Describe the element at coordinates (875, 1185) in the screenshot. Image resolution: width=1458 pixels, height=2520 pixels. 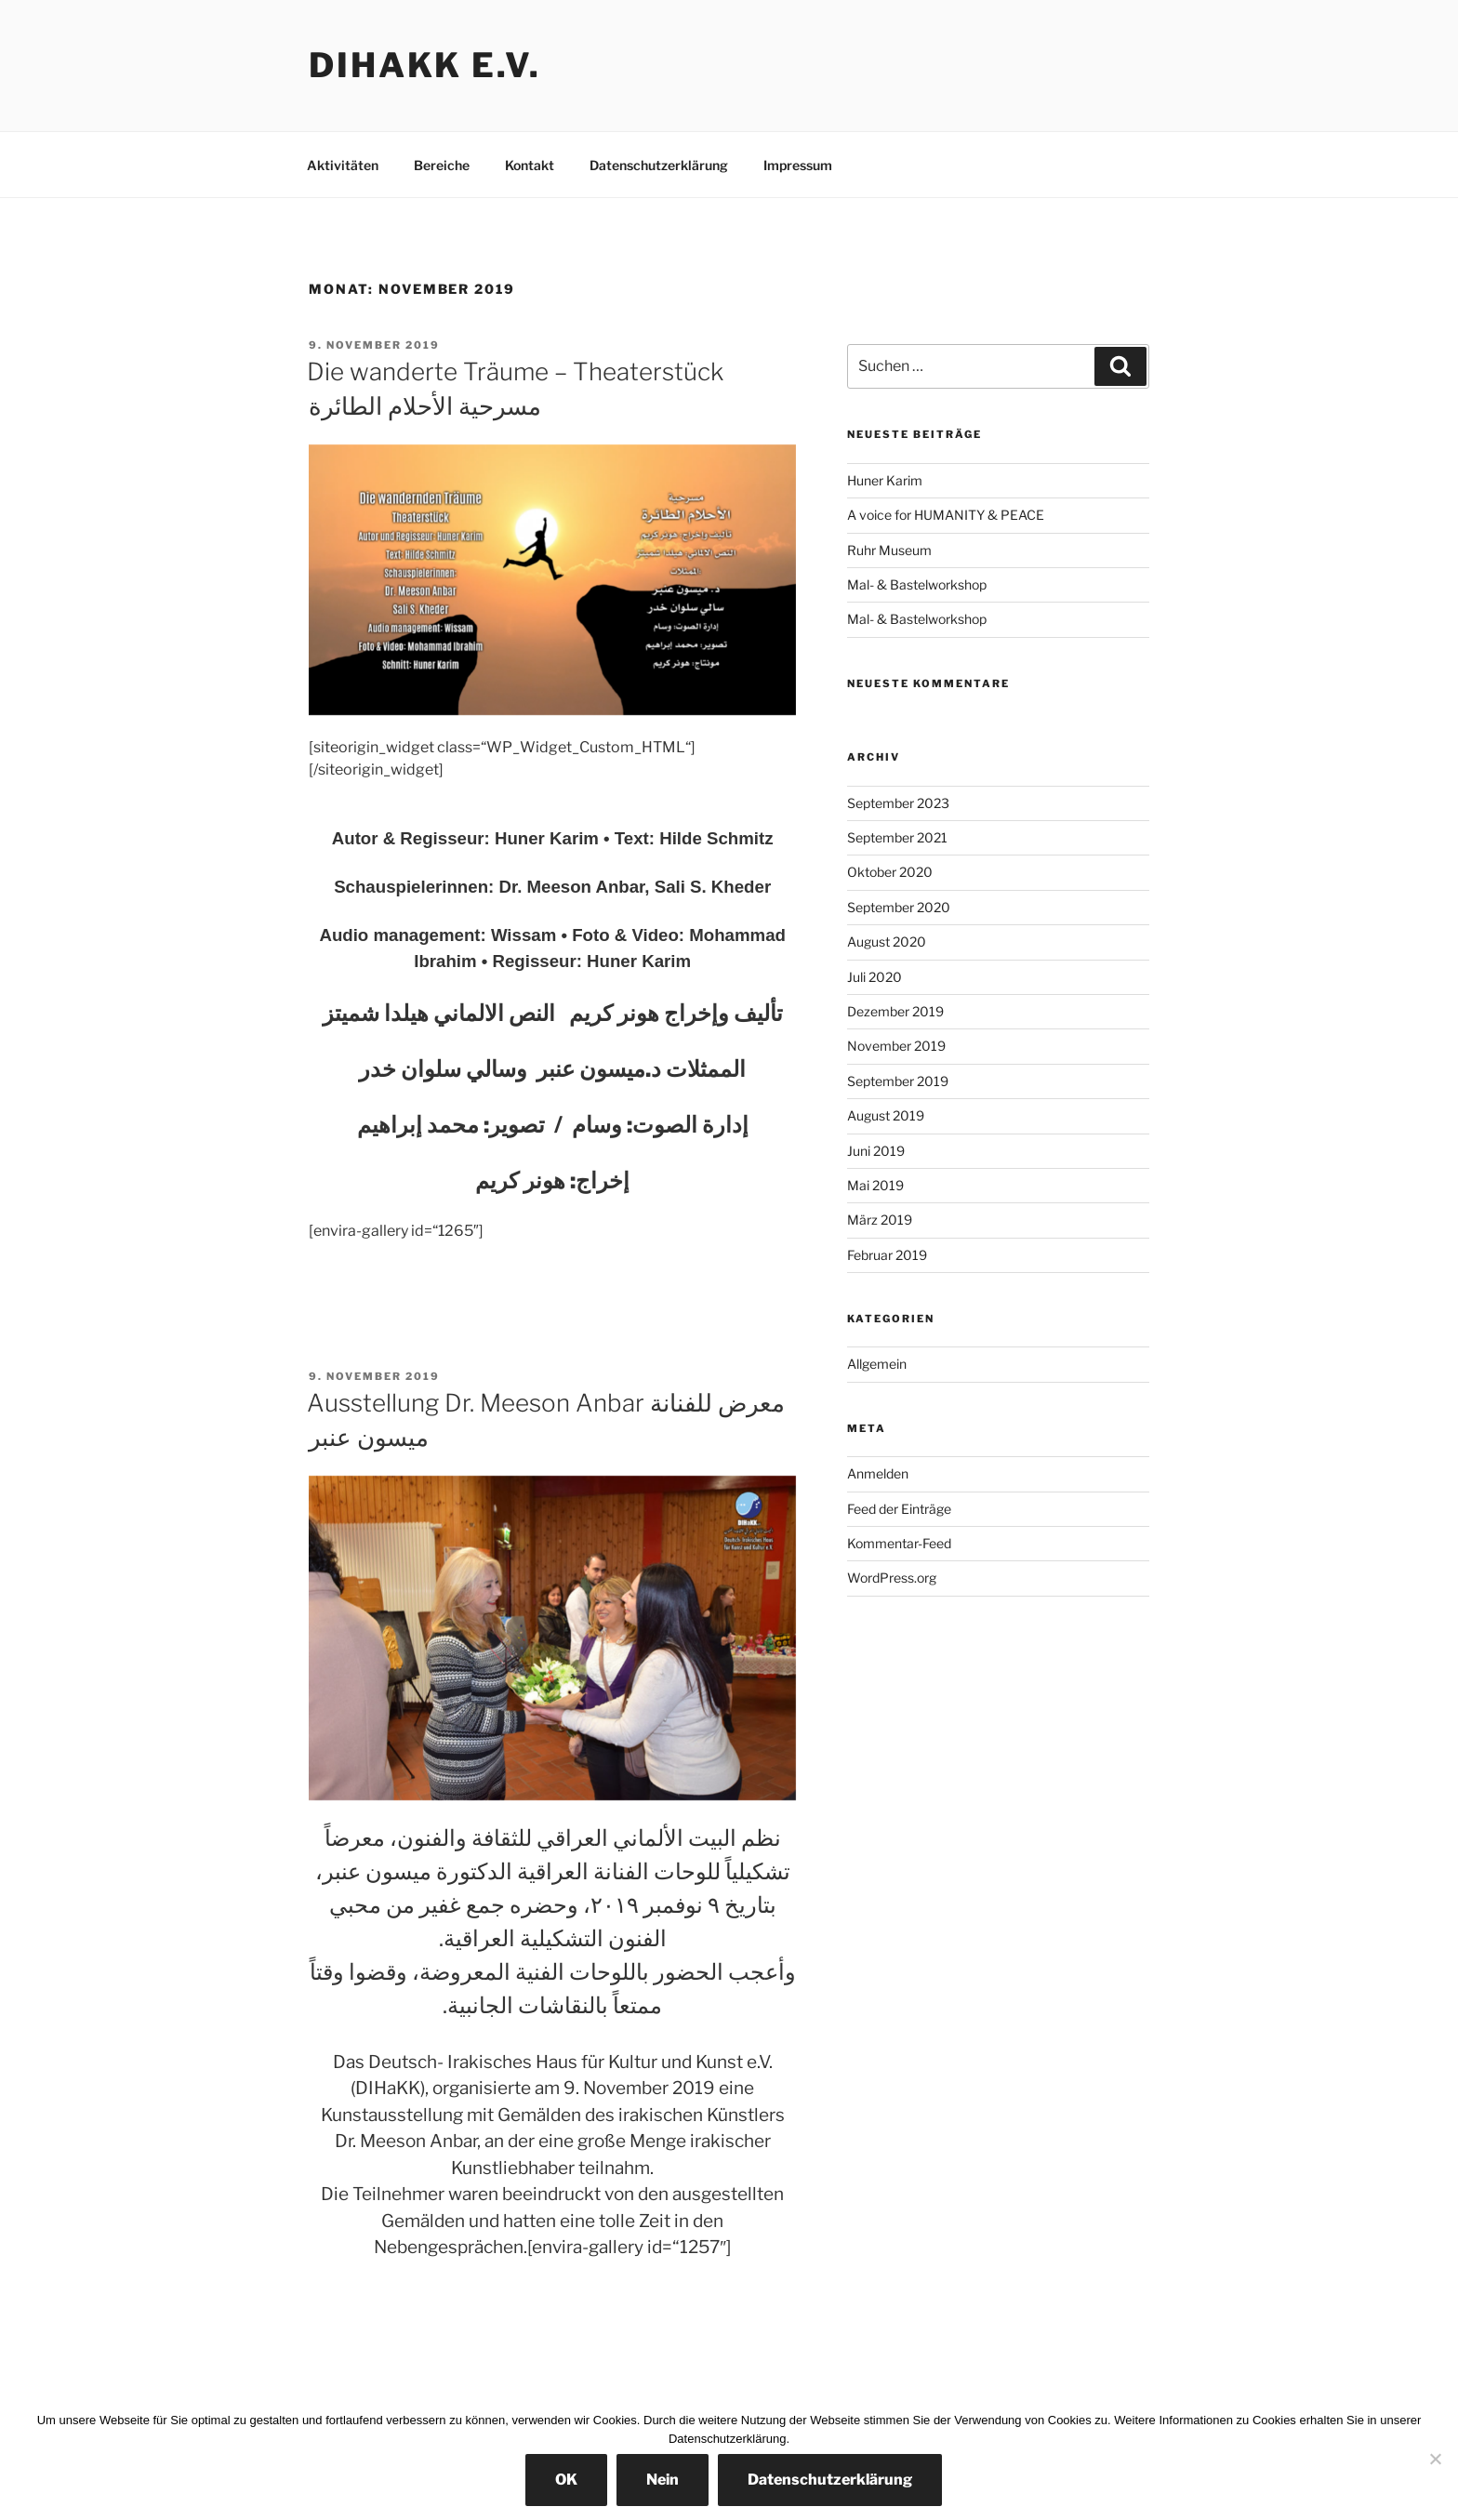
I see `Mai 2019` at that location.